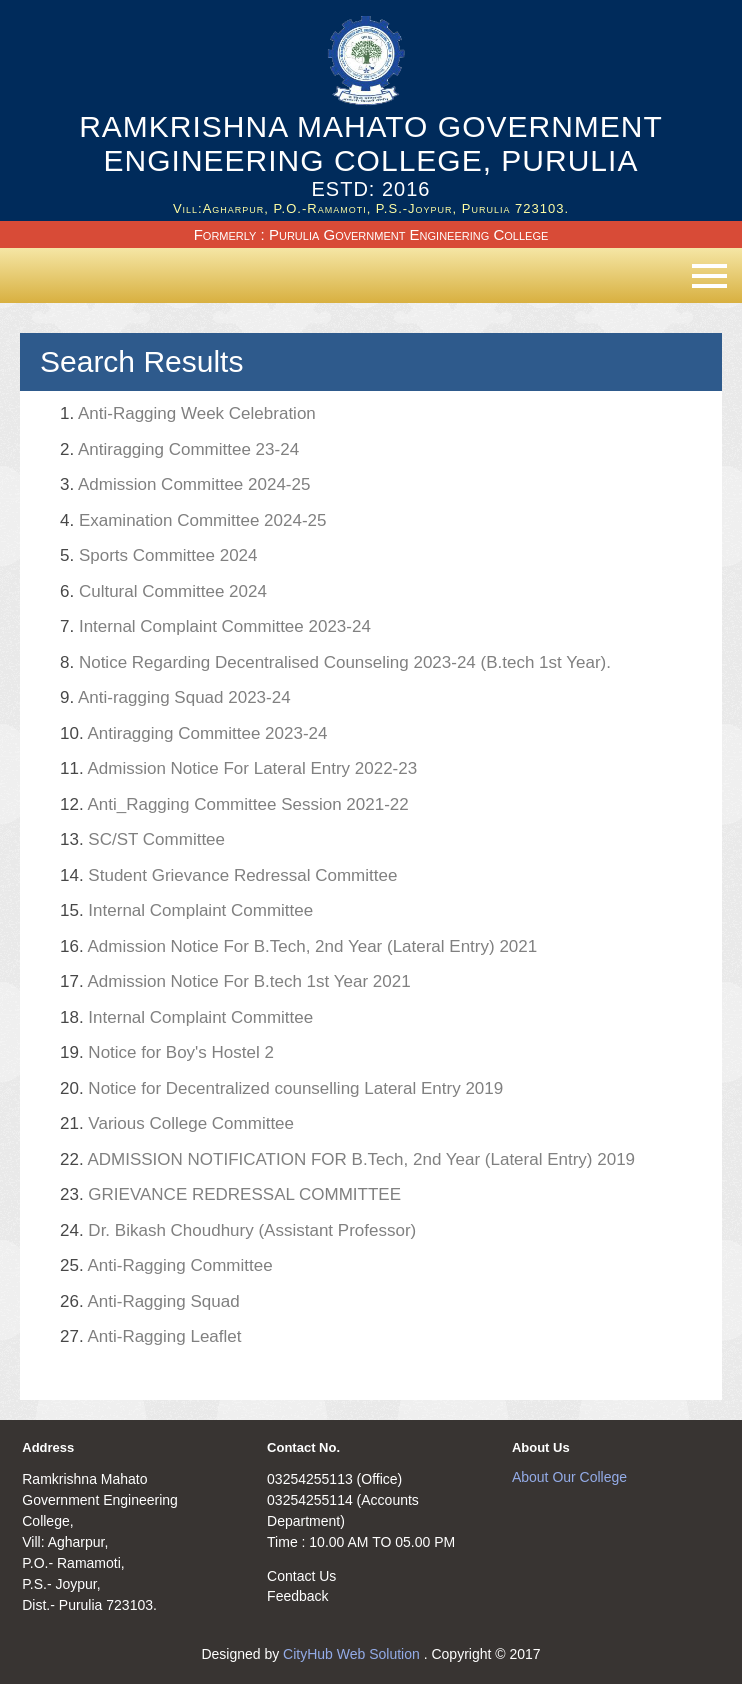 The width and height of the screenshot is (742, 1684). Describe the element at coordinates (193, 520) in the screenshot. I see `Examination Committee 2024-25` at that location.